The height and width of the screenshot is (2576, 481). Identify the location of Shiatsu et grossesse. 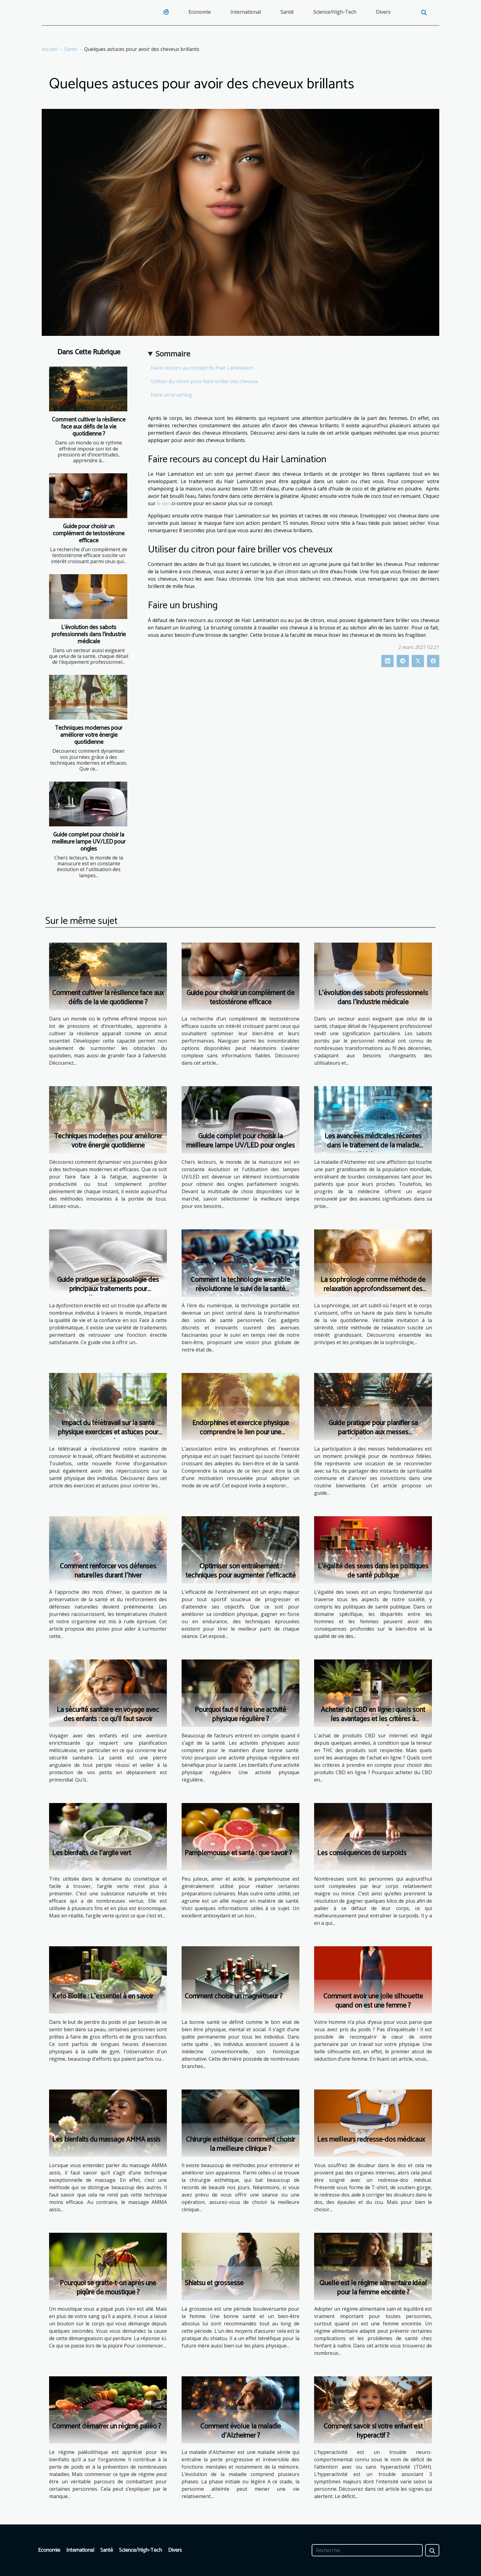
(214, 2283).